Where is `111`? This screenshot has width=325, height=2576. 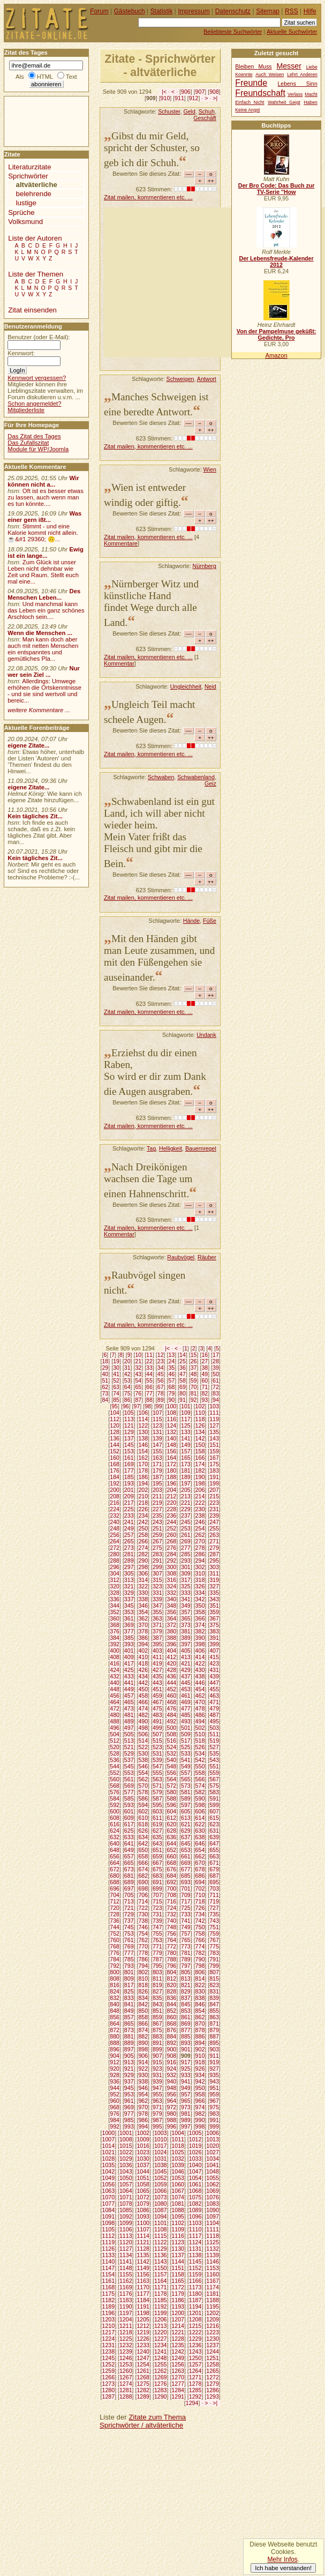
111 is located at coordinates (214, 1412).